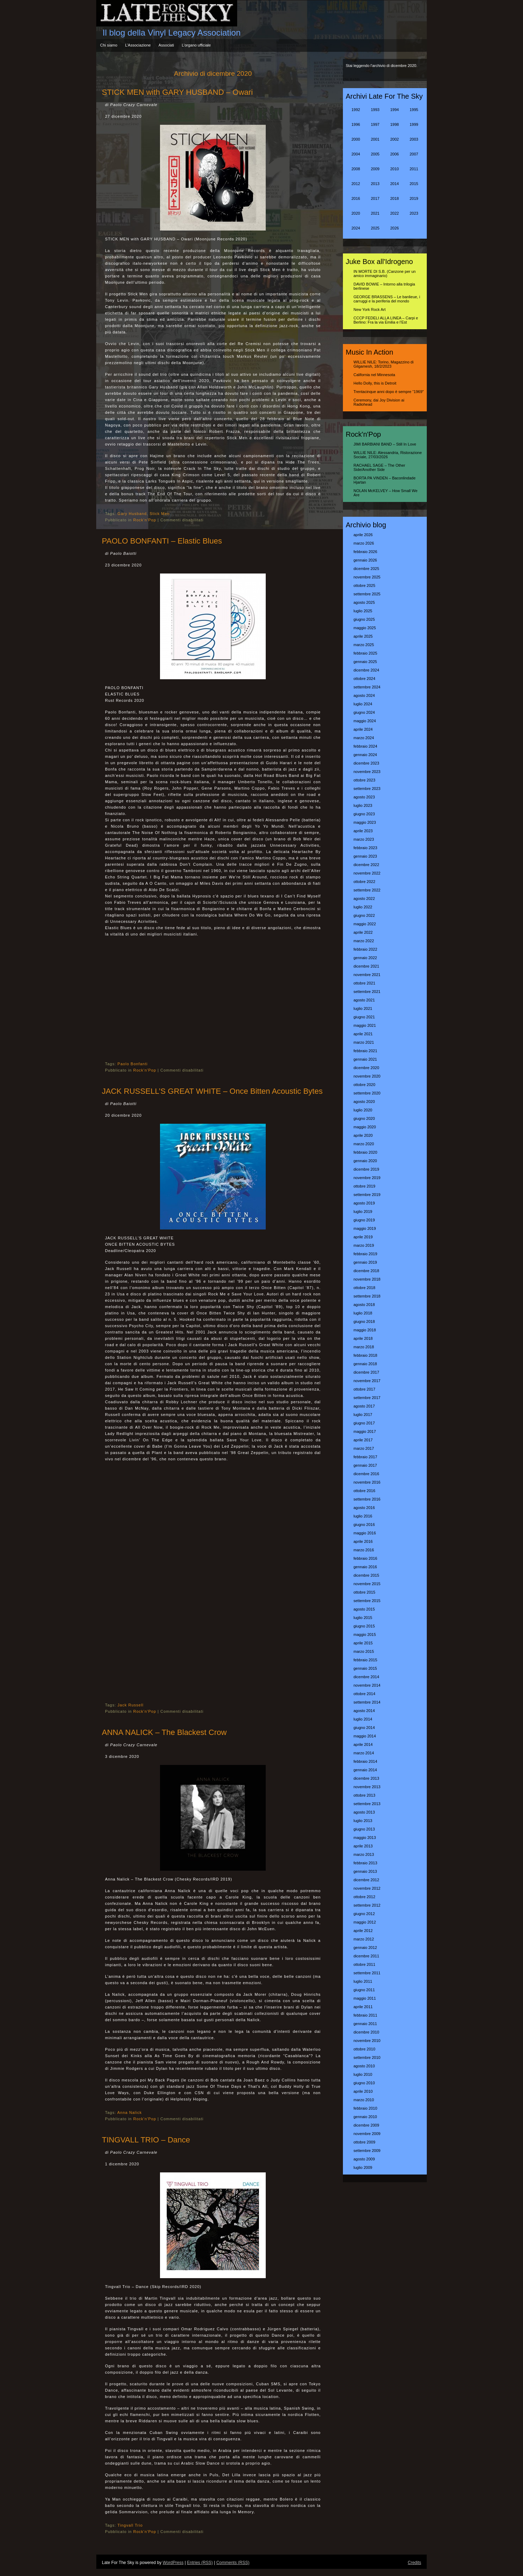 This screenshot has height=2576, width=523. What do you see at coordinates (364, 1711) in the screenshot?
I see `agosto 2014` at bounding box center [364, 1711].